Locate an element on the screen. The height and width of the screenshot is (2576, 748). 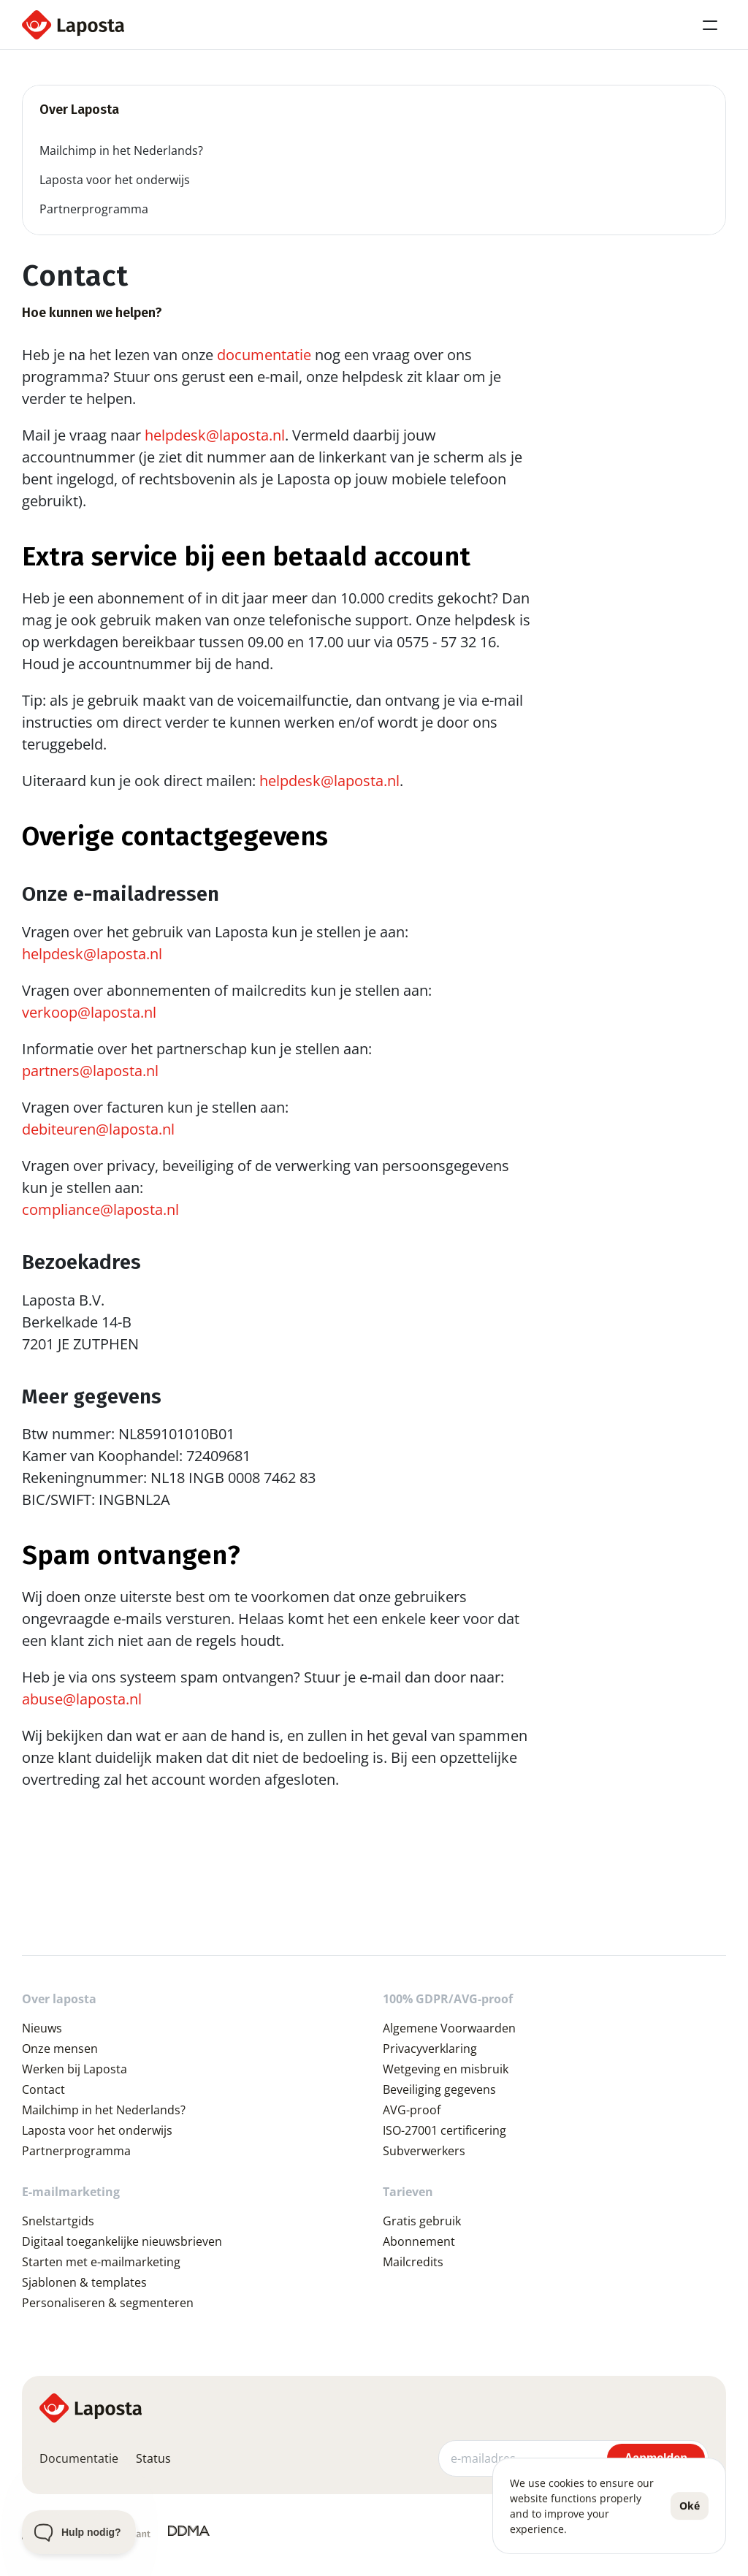
Documentatie is located at coordinates (78, 2458).